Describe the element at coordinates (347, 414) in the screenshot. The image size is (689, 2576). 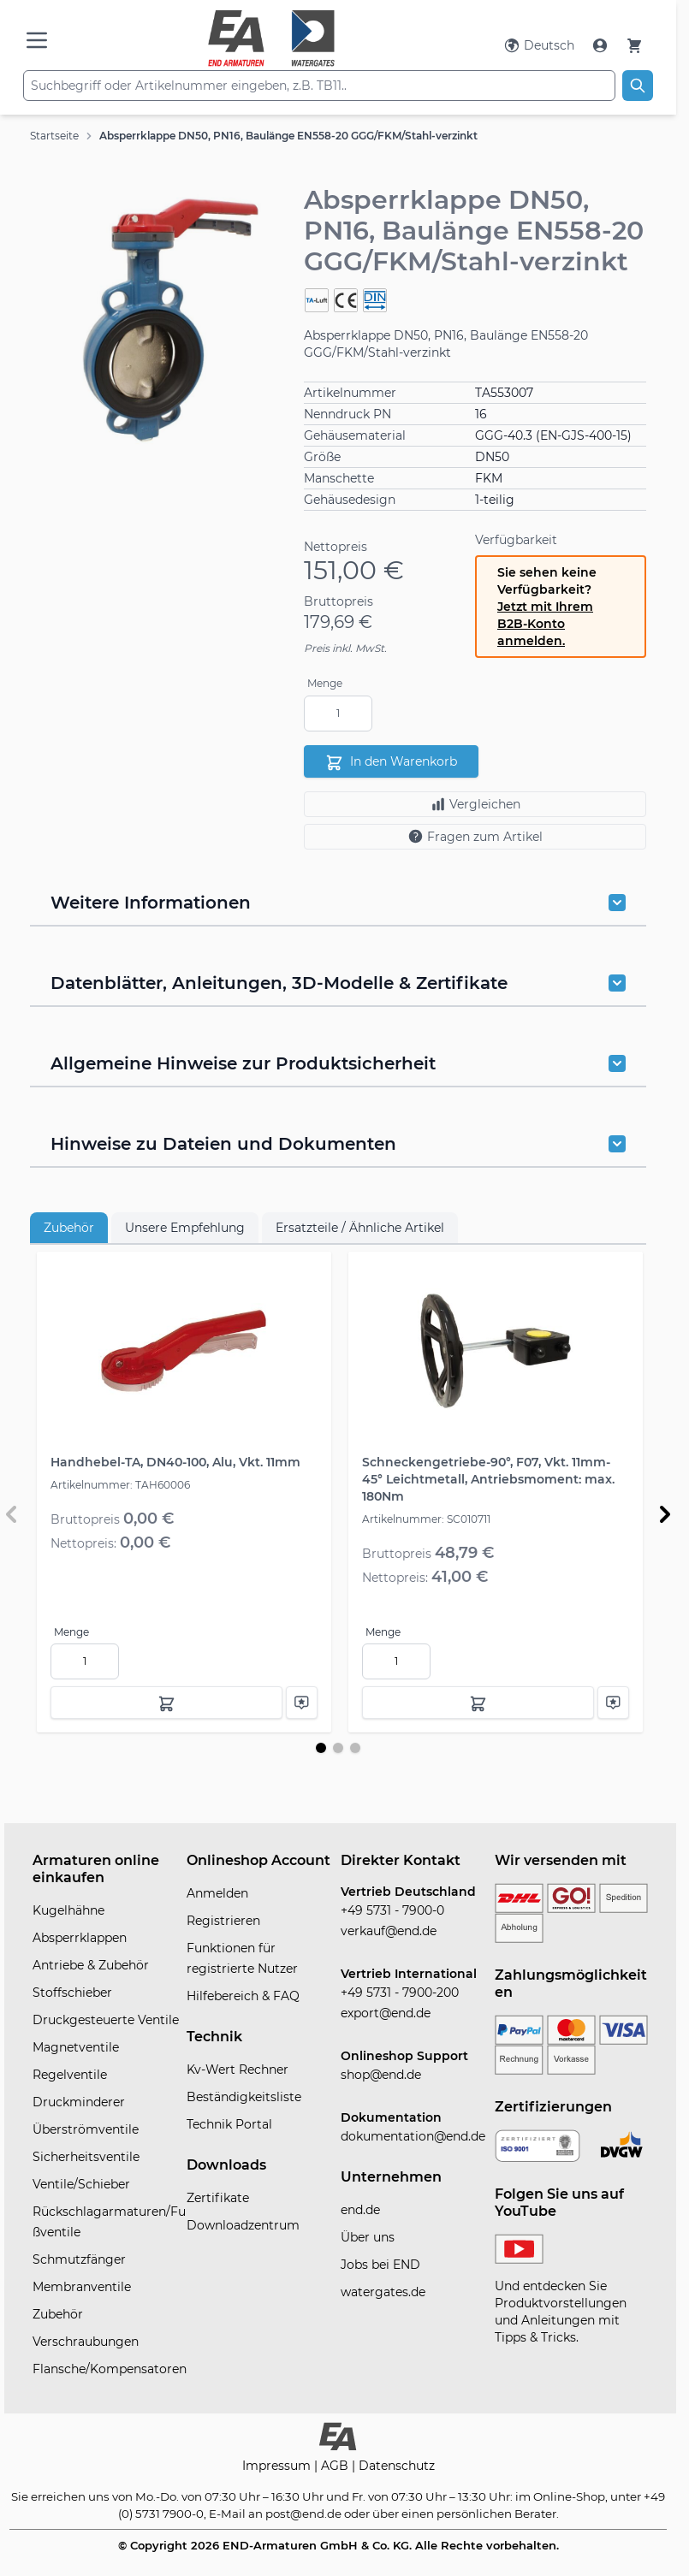
I see `Nenndruck PN` at that location.